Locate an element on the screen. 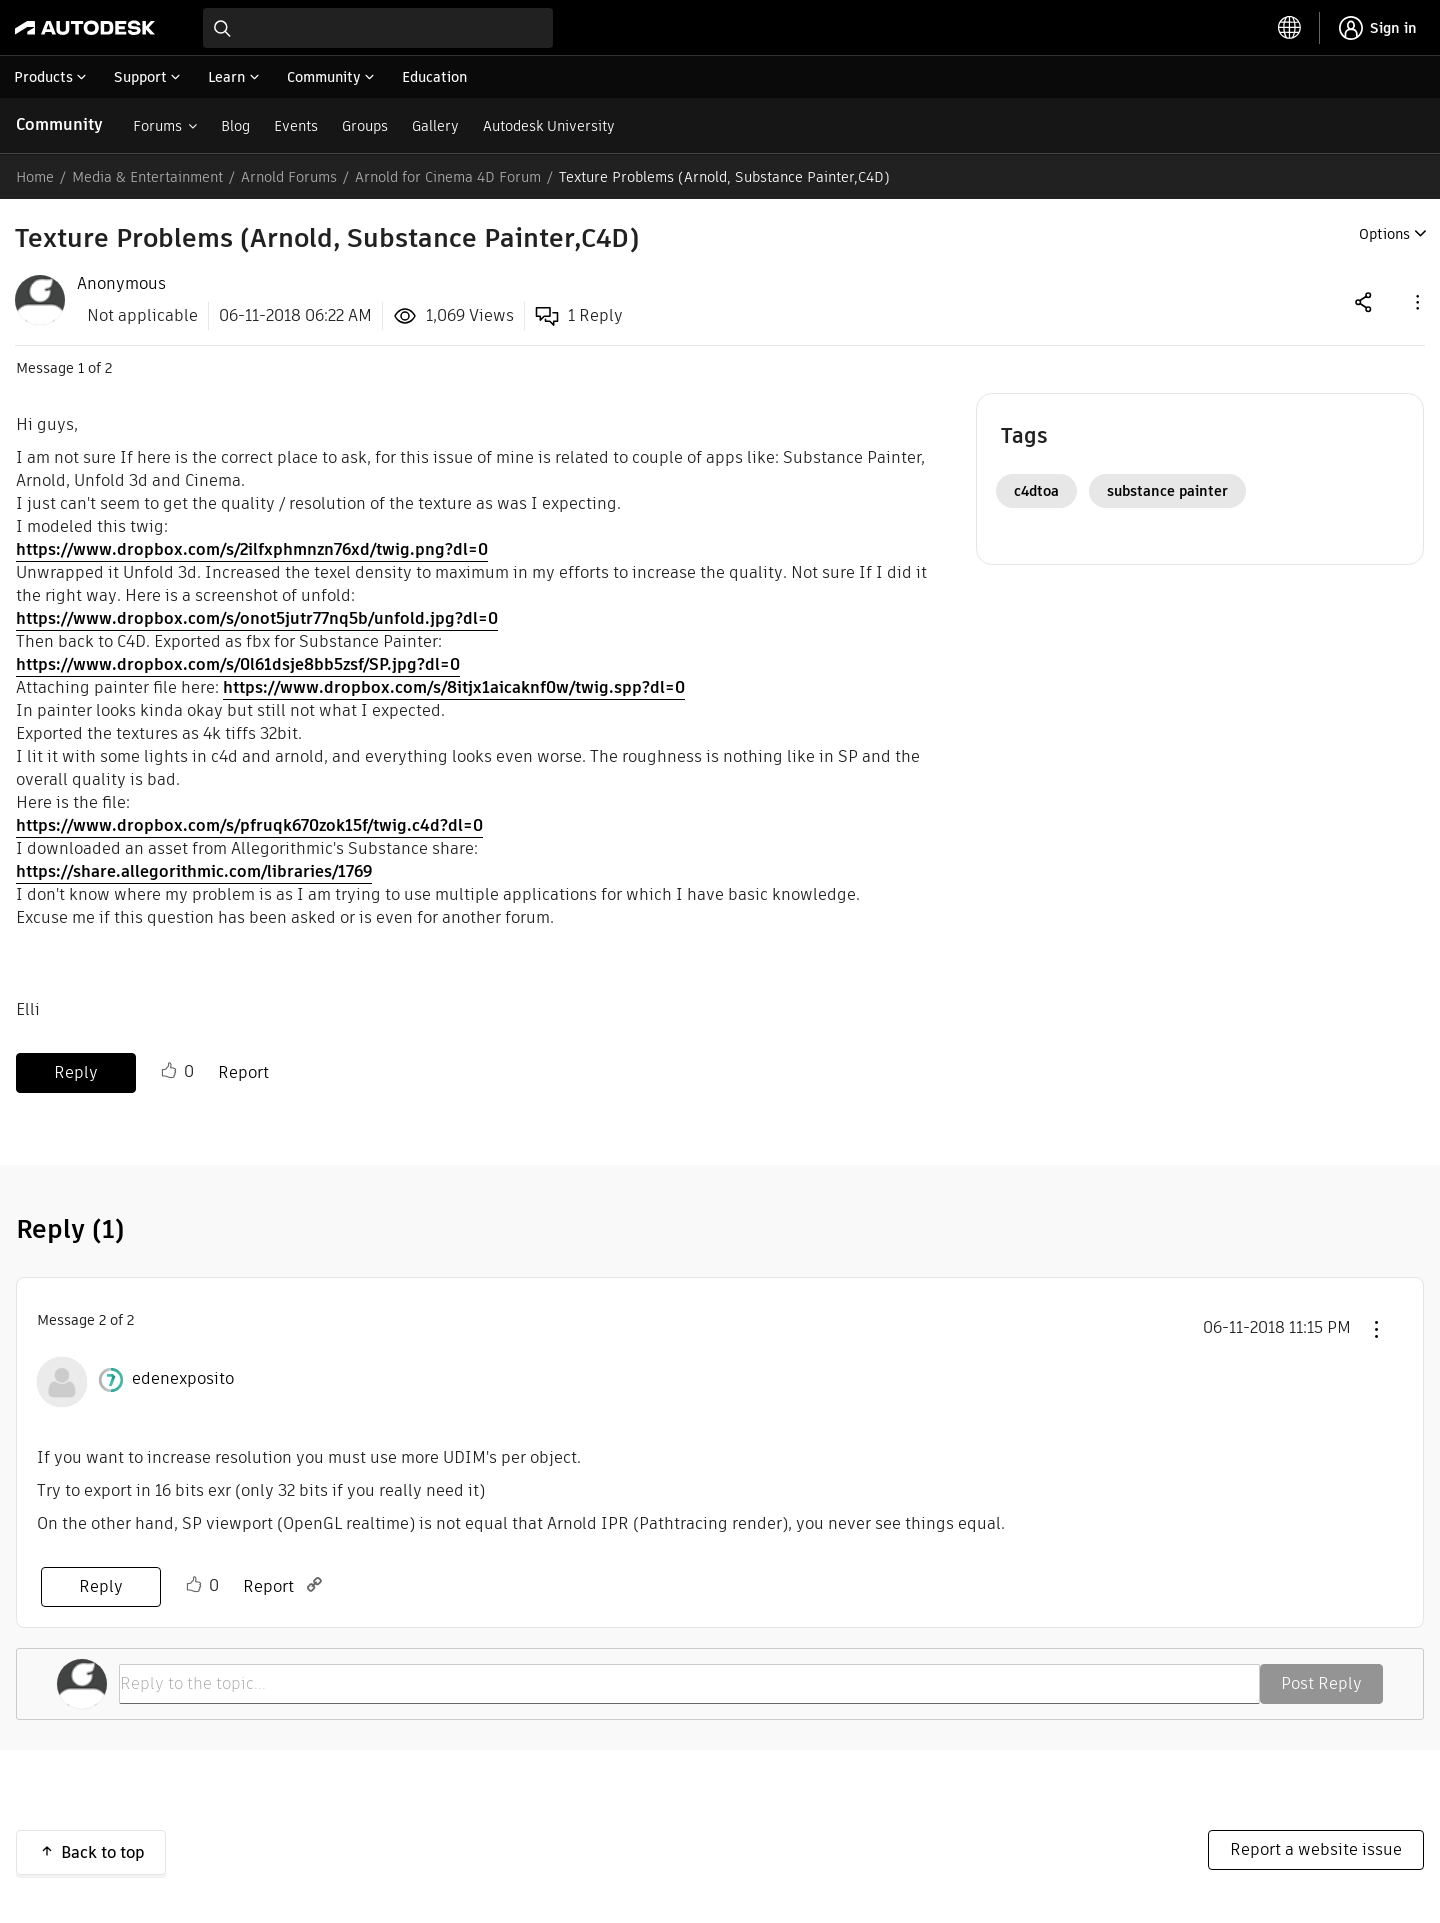  [toggle language selector] is located at coordinates (1290, 28).